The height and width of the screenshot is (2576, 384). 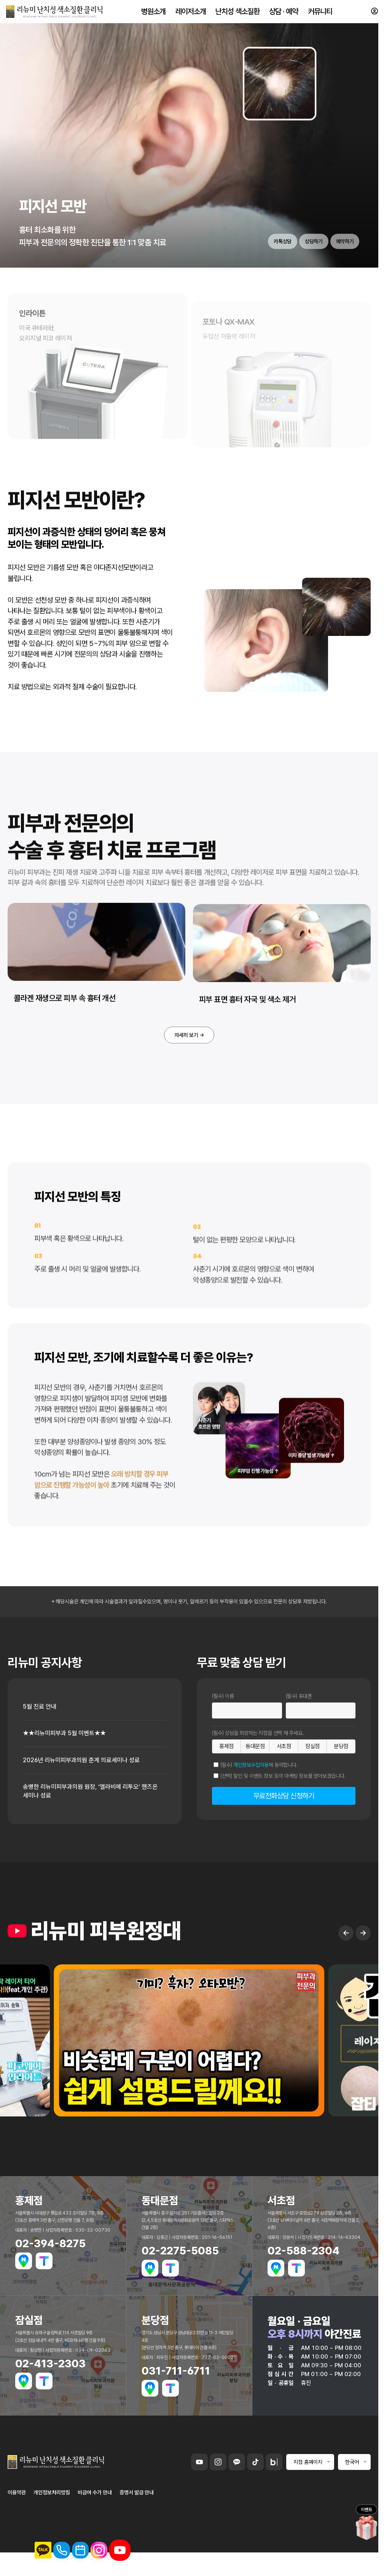 I want to click on ★★리뉴미피부과 5월 이벤트★★, so click(x=70, y=1774).